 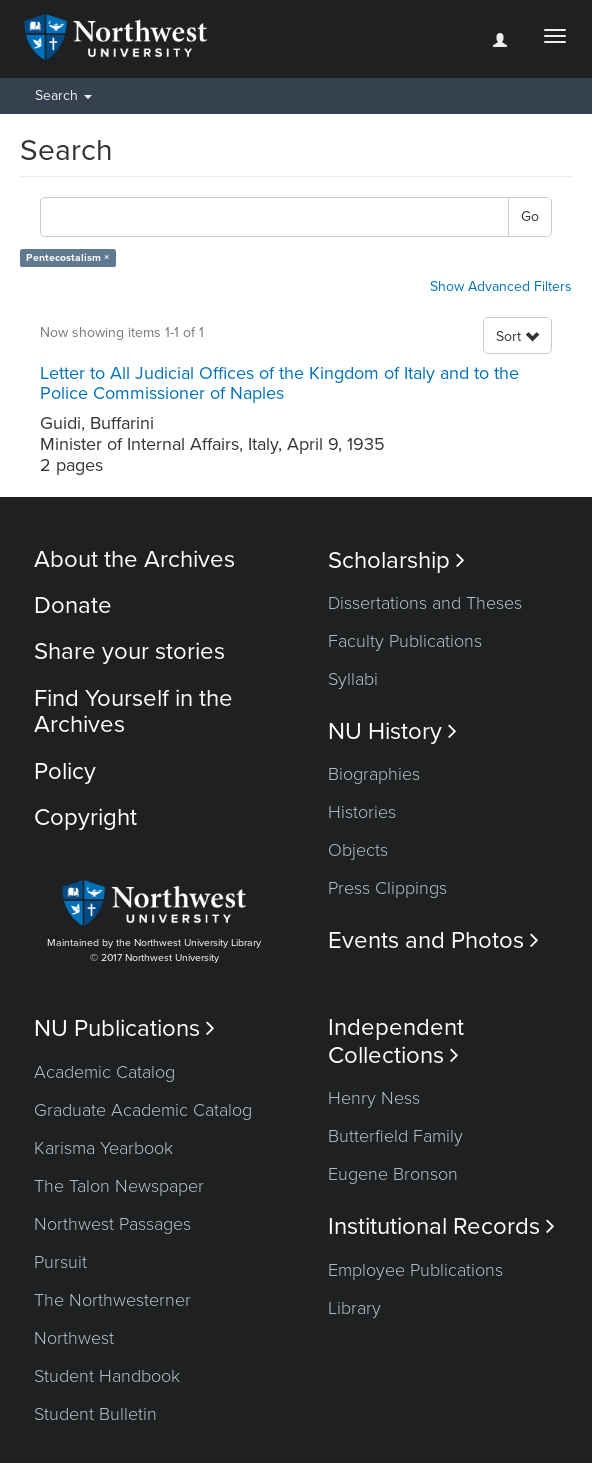 I want to click on Pursuit, so click(x=60, y=1262).